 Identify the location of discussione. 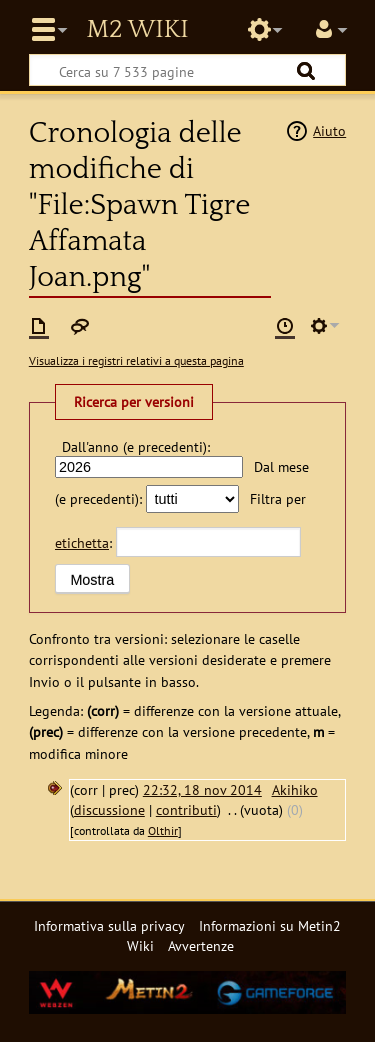
(109, 809).